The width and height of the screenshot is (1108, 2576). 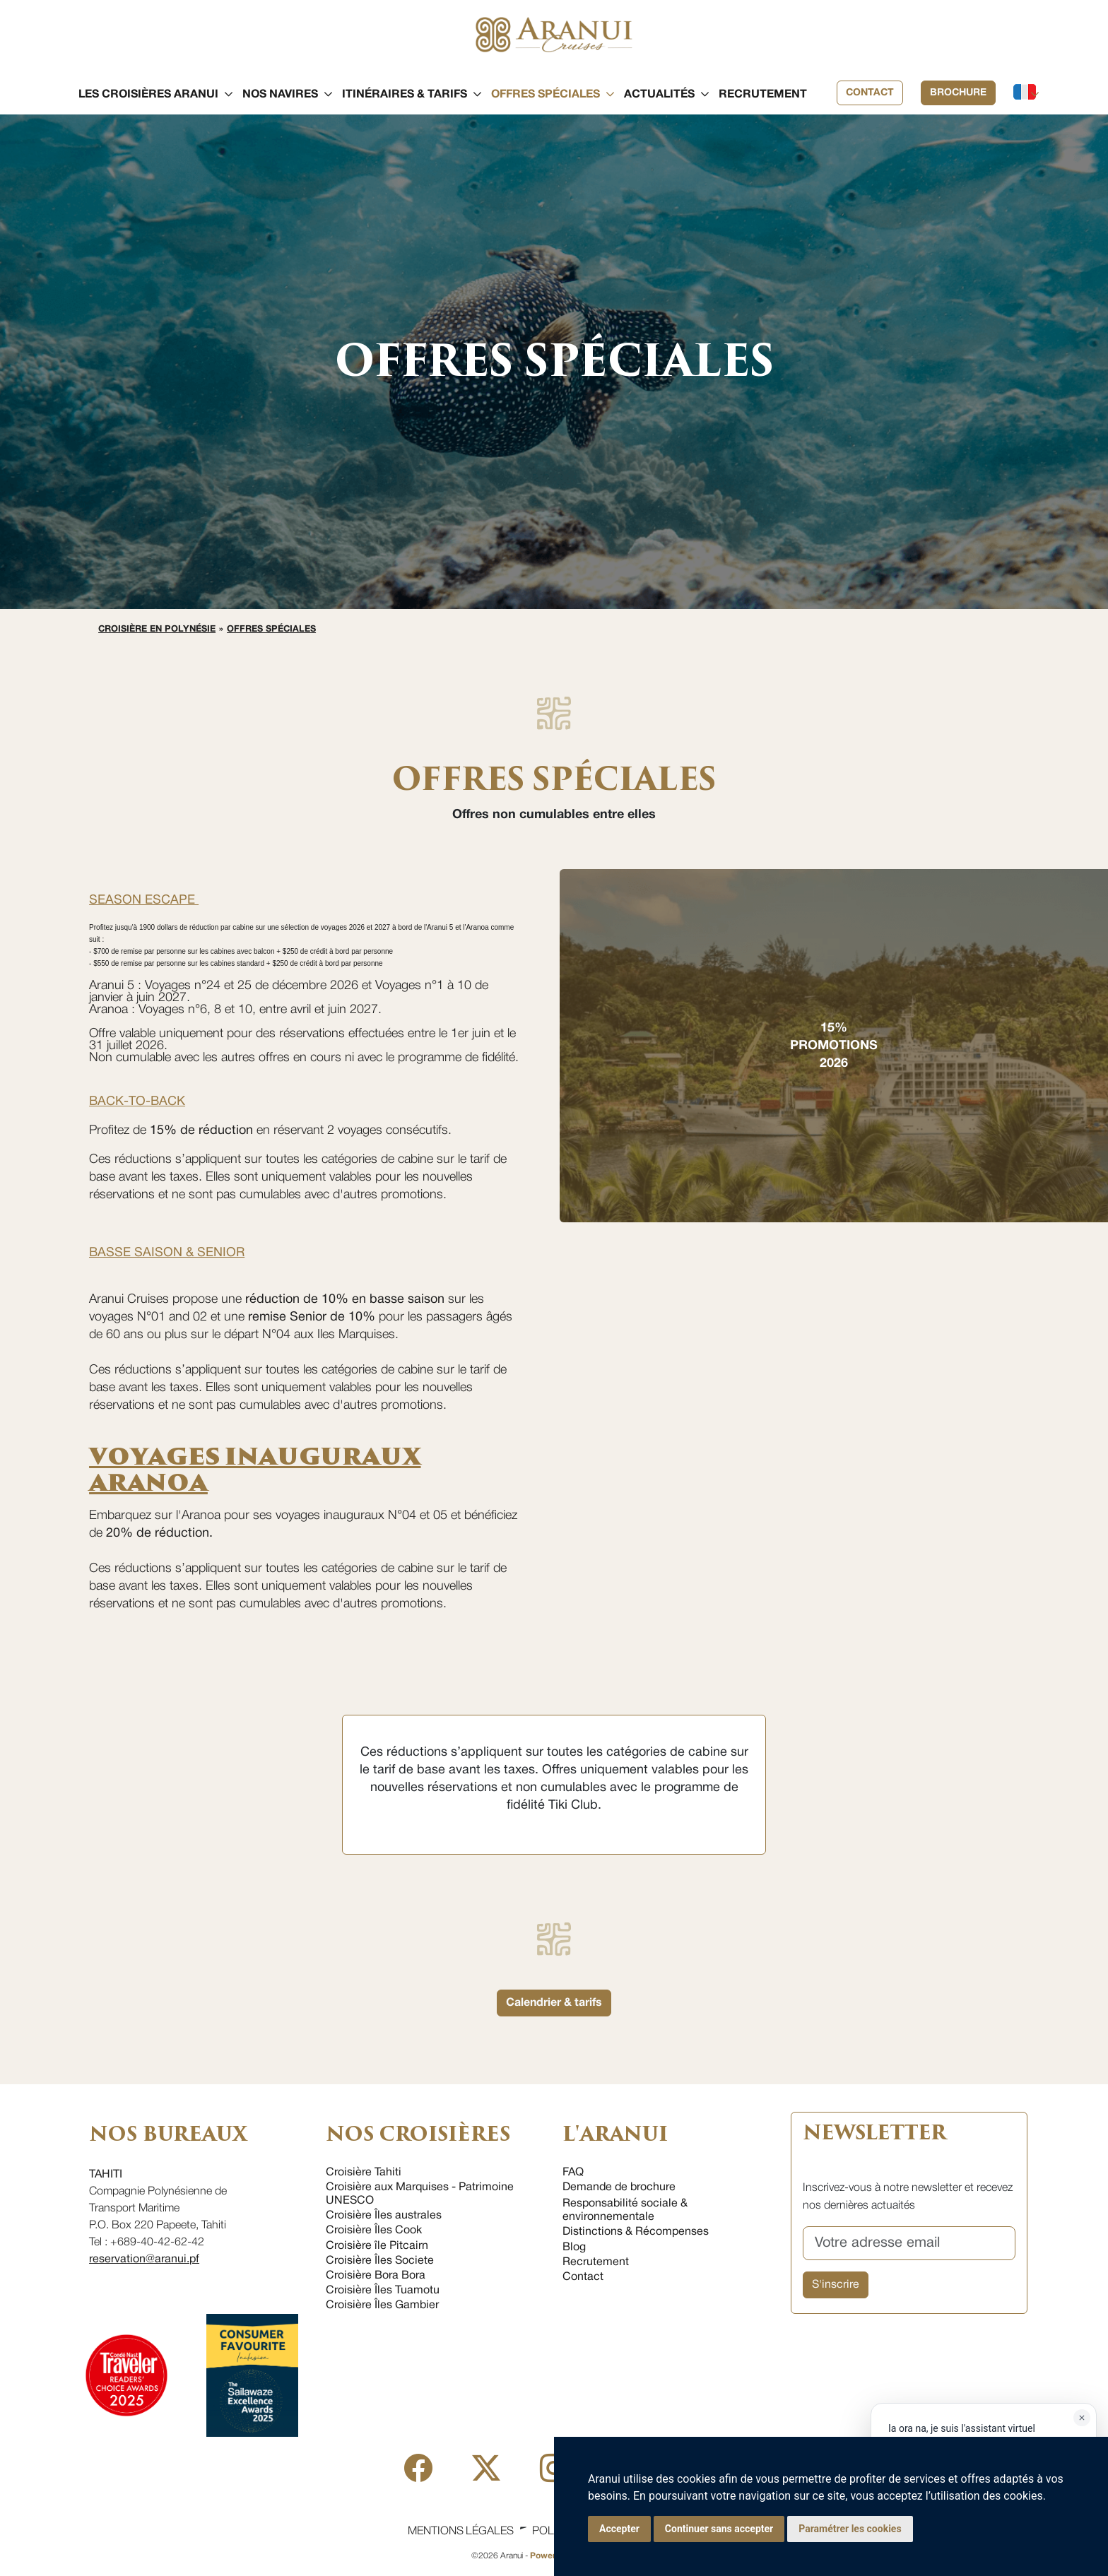 What do you see at coordinates (574, 2247) in the screenshot?
I see `Blog` at bounding box center [574, 2247].